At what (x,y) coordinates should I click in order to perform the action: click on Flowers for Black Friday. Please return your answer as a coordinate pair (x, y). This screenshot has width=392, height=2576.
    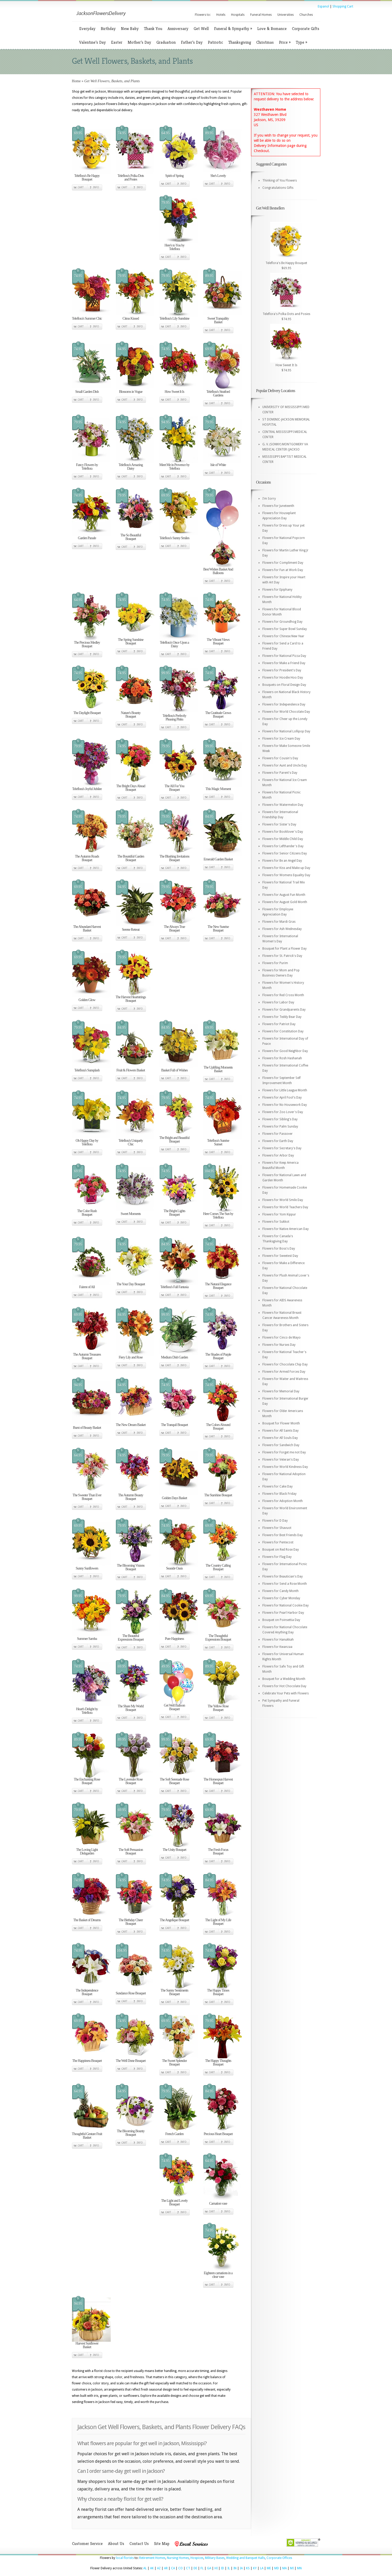
    Looking at the image, I should click on (279, 1494).